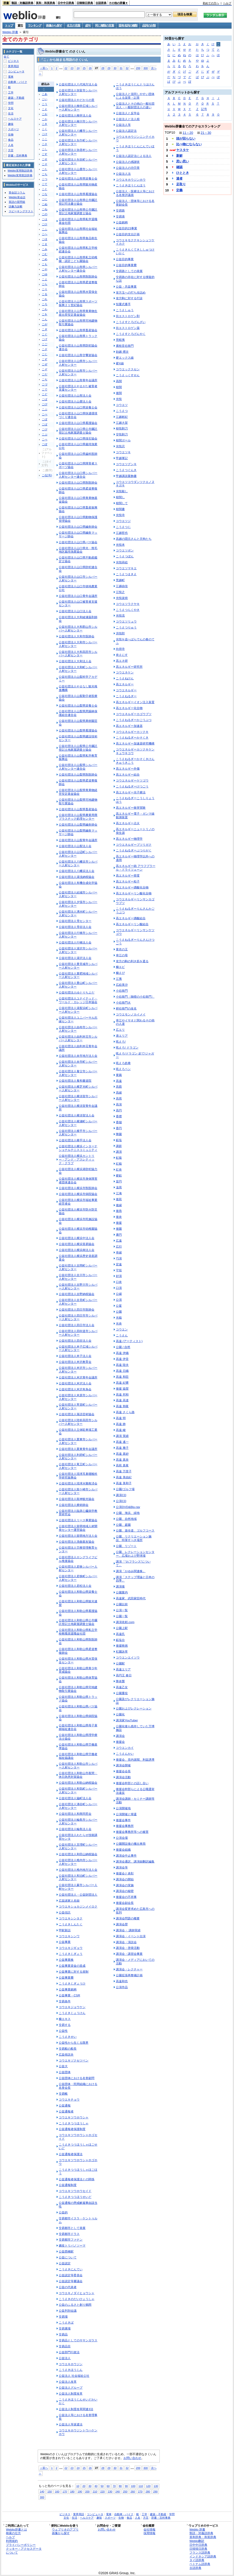 Image resolution: width=234 pixels, height=2576 pixels. What do you see at coordinates (181, 184) in the screenshot?
I see `足取り` at bounding box center [181, 184].